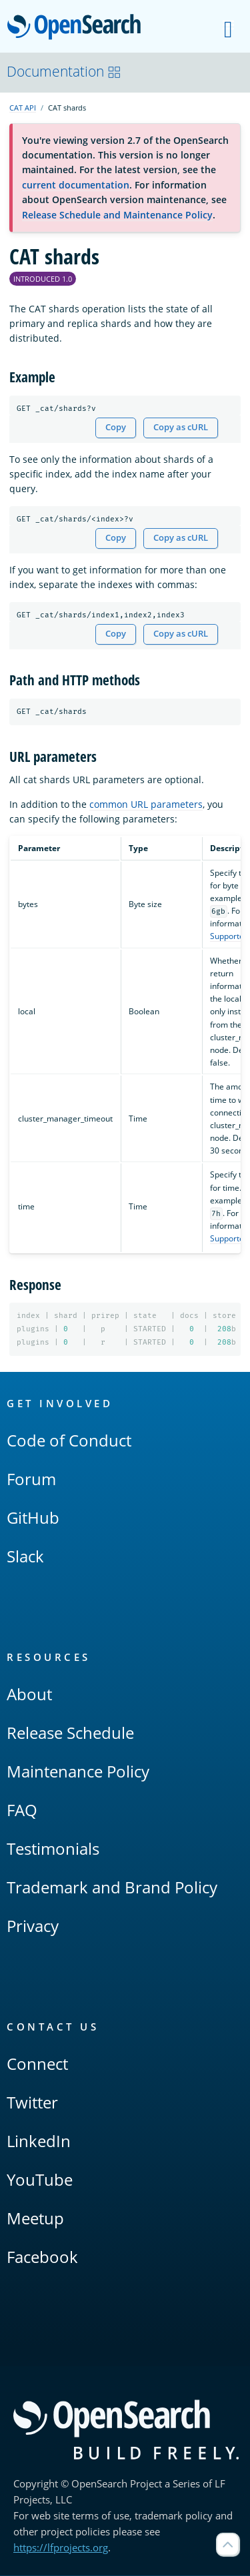  Describe the element at coordinates (33, 1926) in the screenshot. I see `Privacy` at that location.